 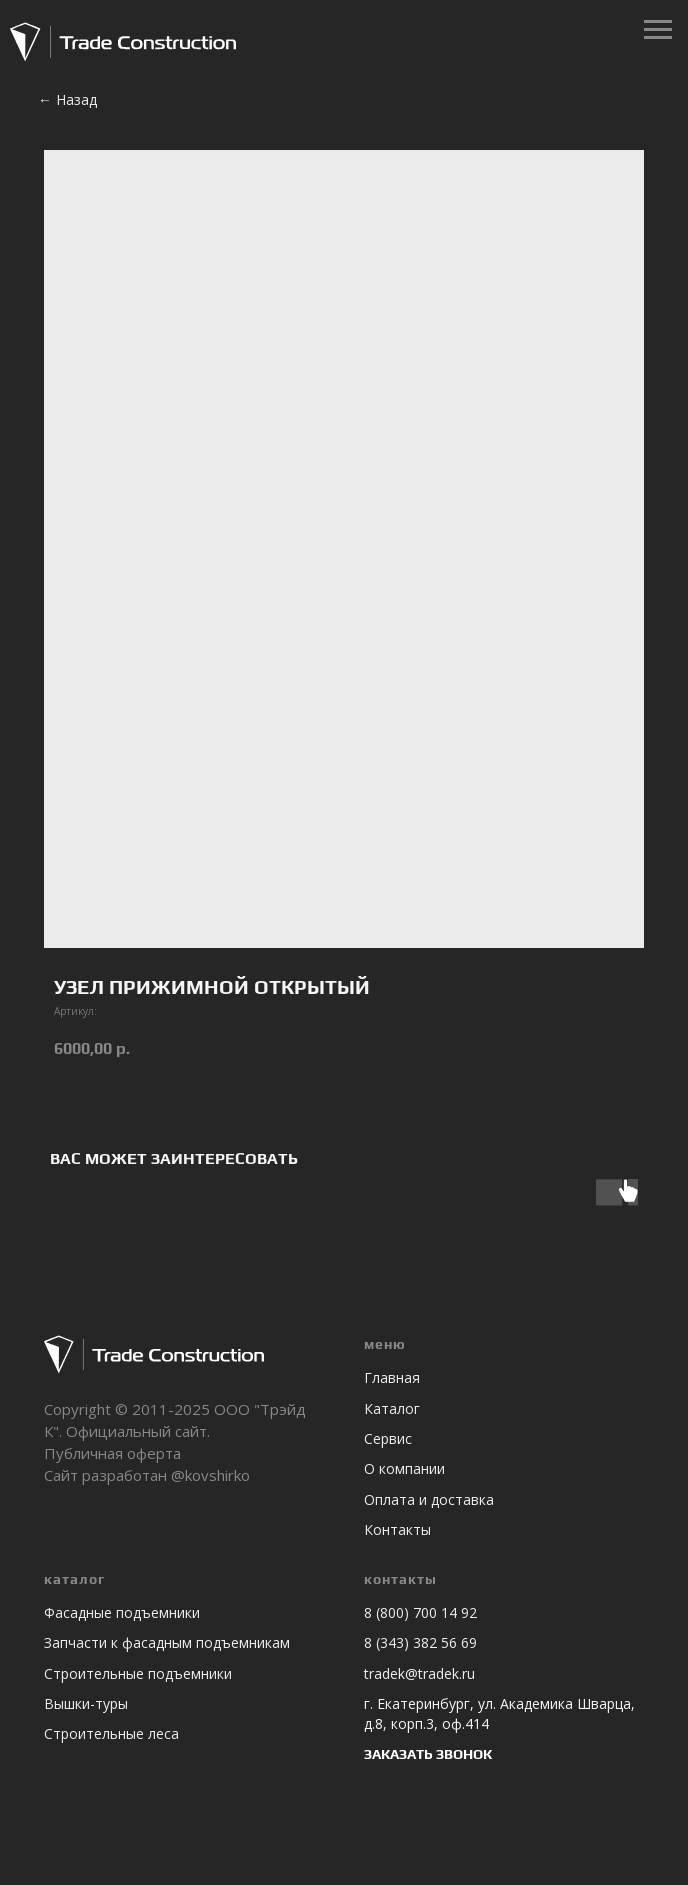 What do you see at coordinates (167, 1642) in the screenshot?
I see `Запчасти к фасадным подъемникам` at bounding box center [167, 1642].